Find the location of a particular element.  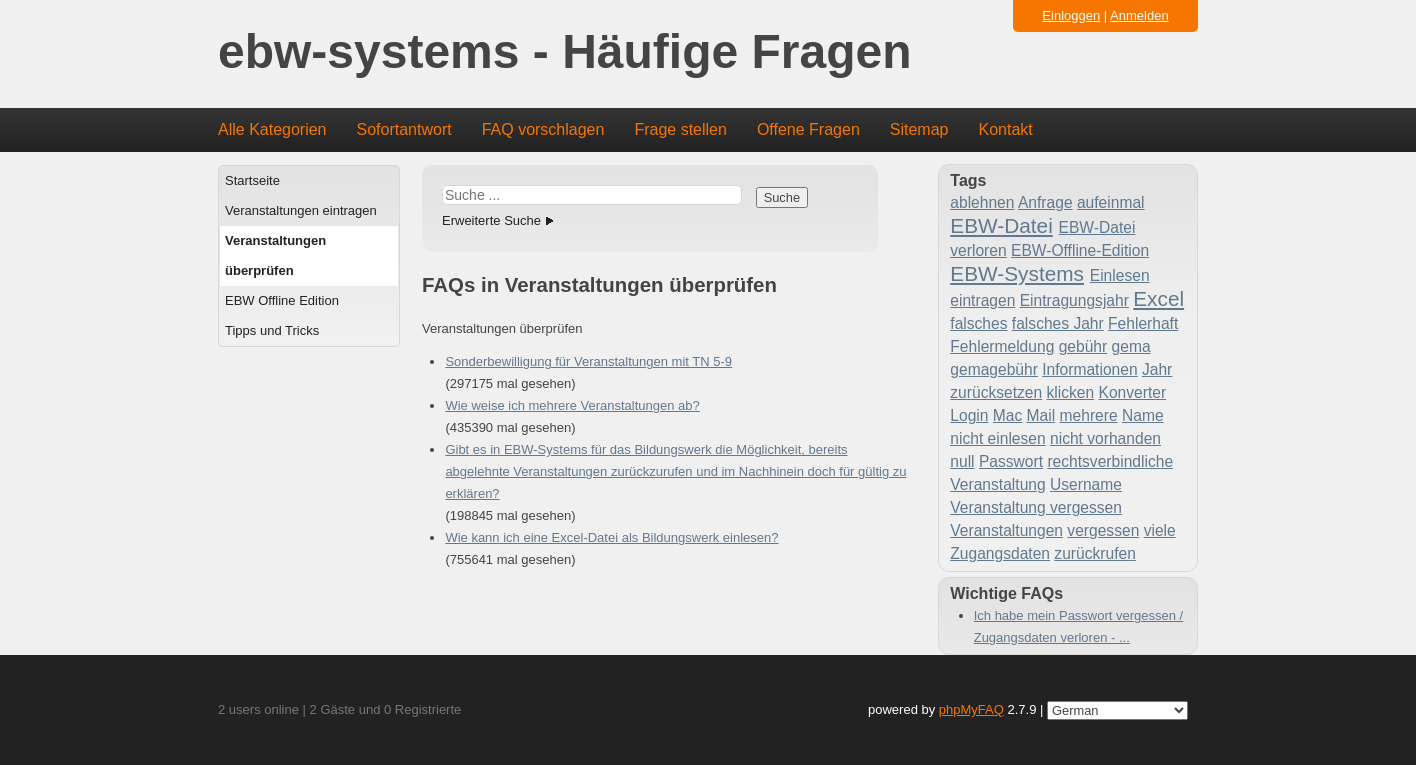

Fehlermeldung is located at coordinates (1002, 346).